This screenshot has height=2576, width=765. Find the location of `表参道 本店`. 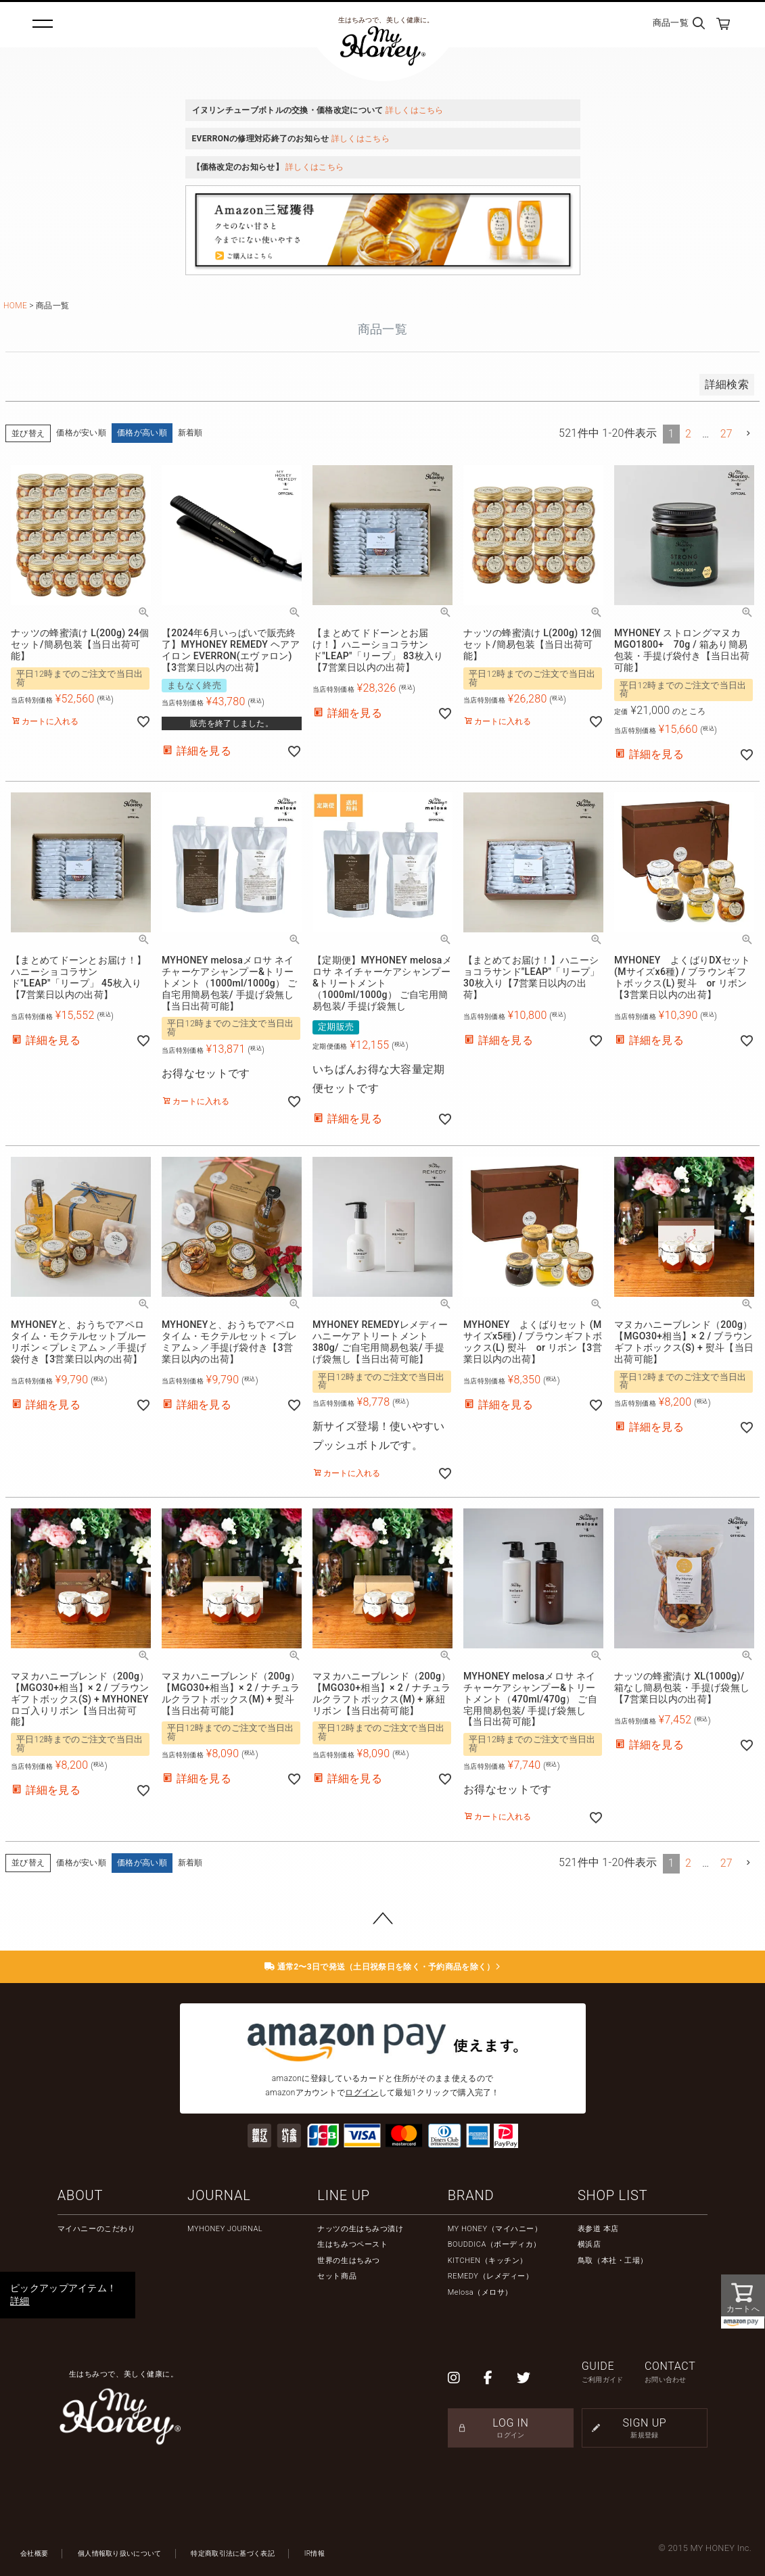

表参道 本店 is located at coordinates (598, 2228).